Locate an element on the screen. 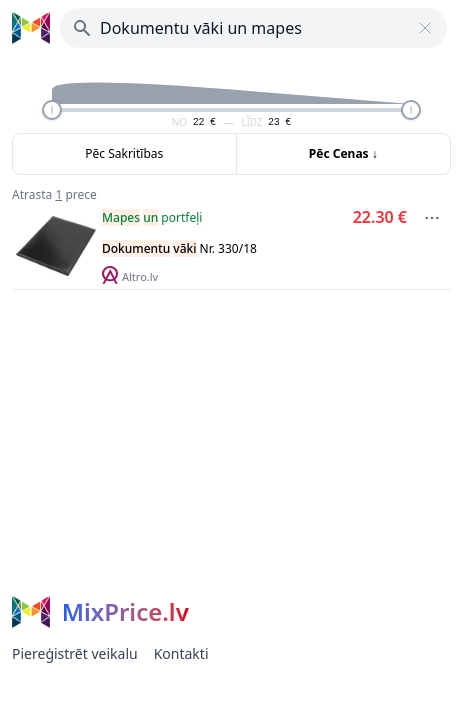 Image resolution: width=463 pixels, height=720 pixels. Pēc Sakritības is located at coordinates (124, 153).